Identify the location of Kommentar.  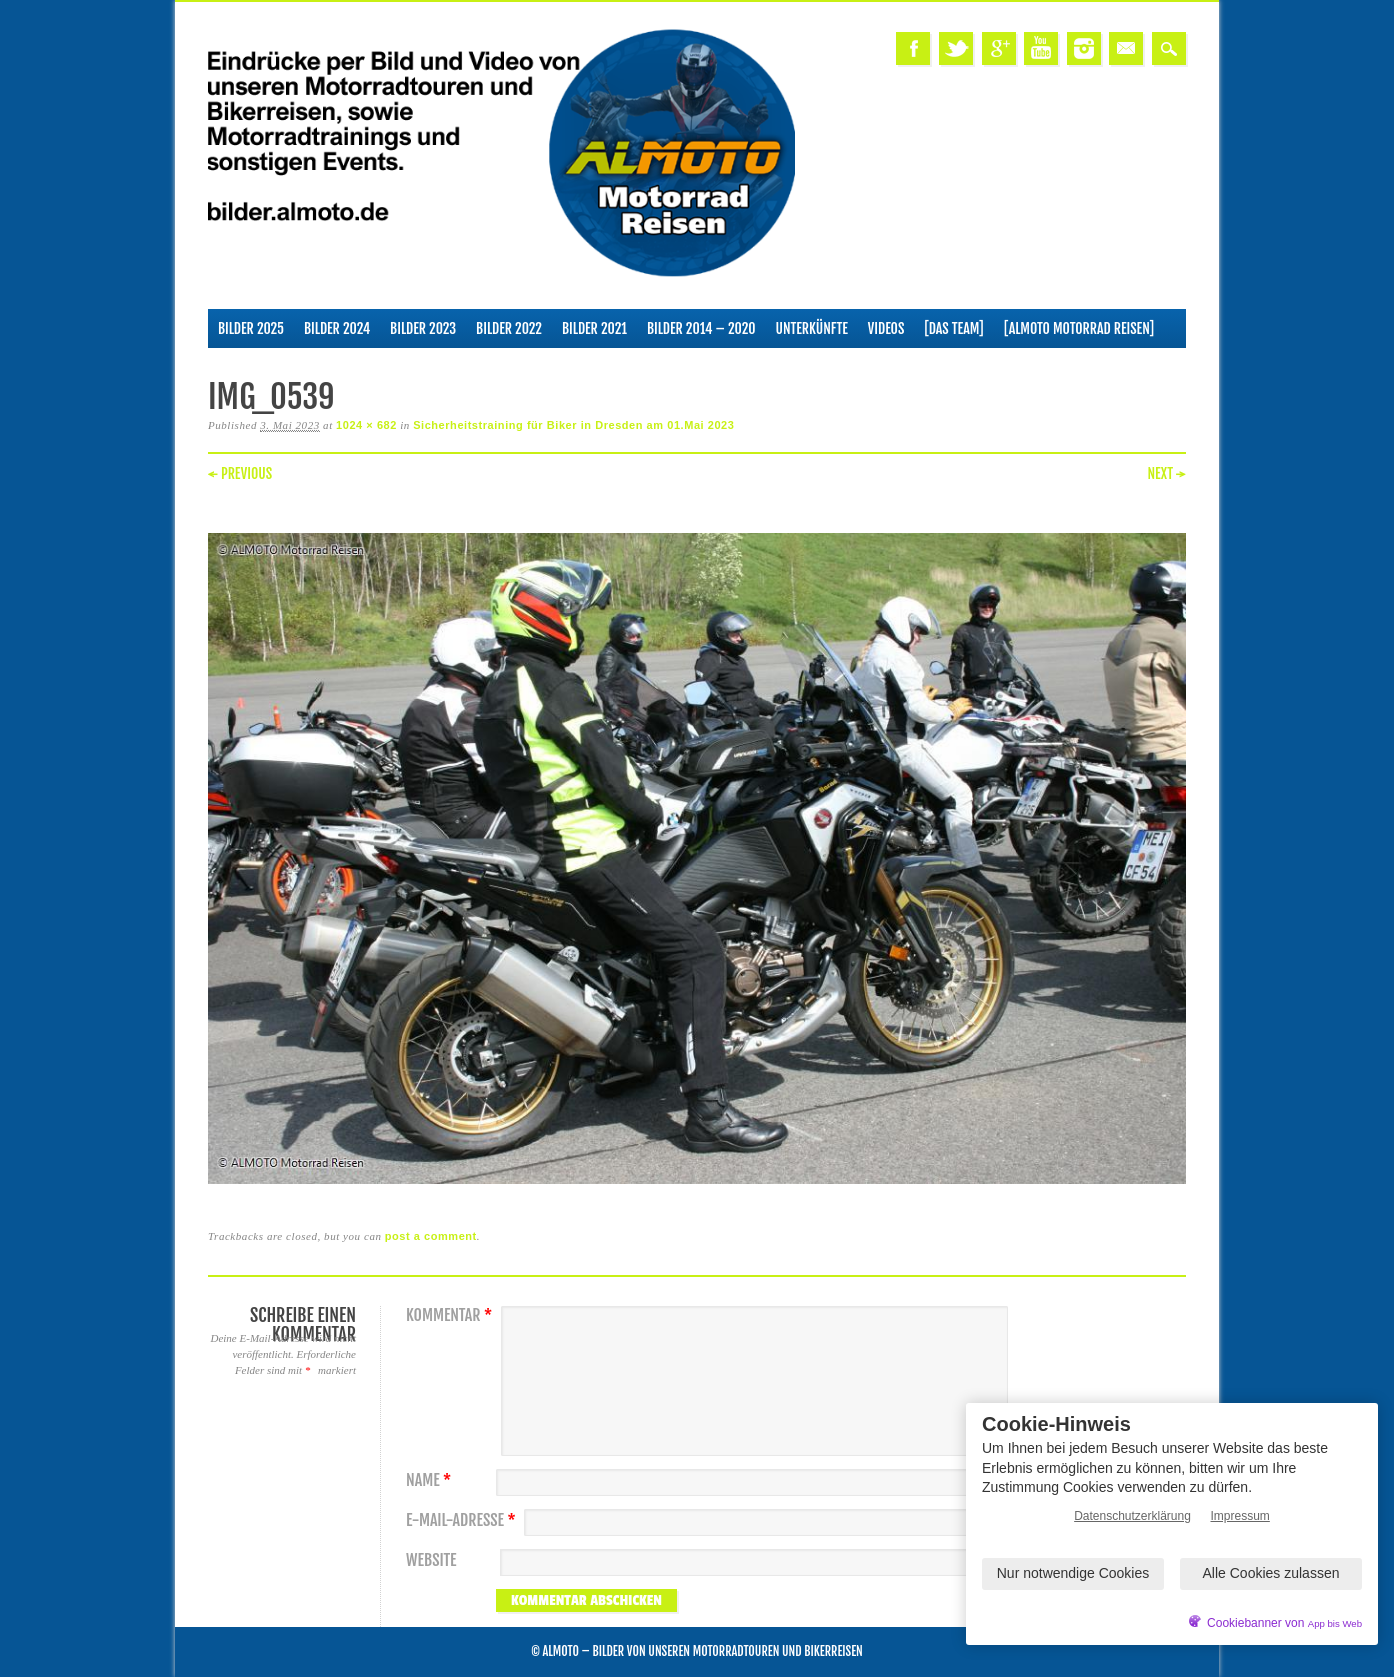
(451, 1315).